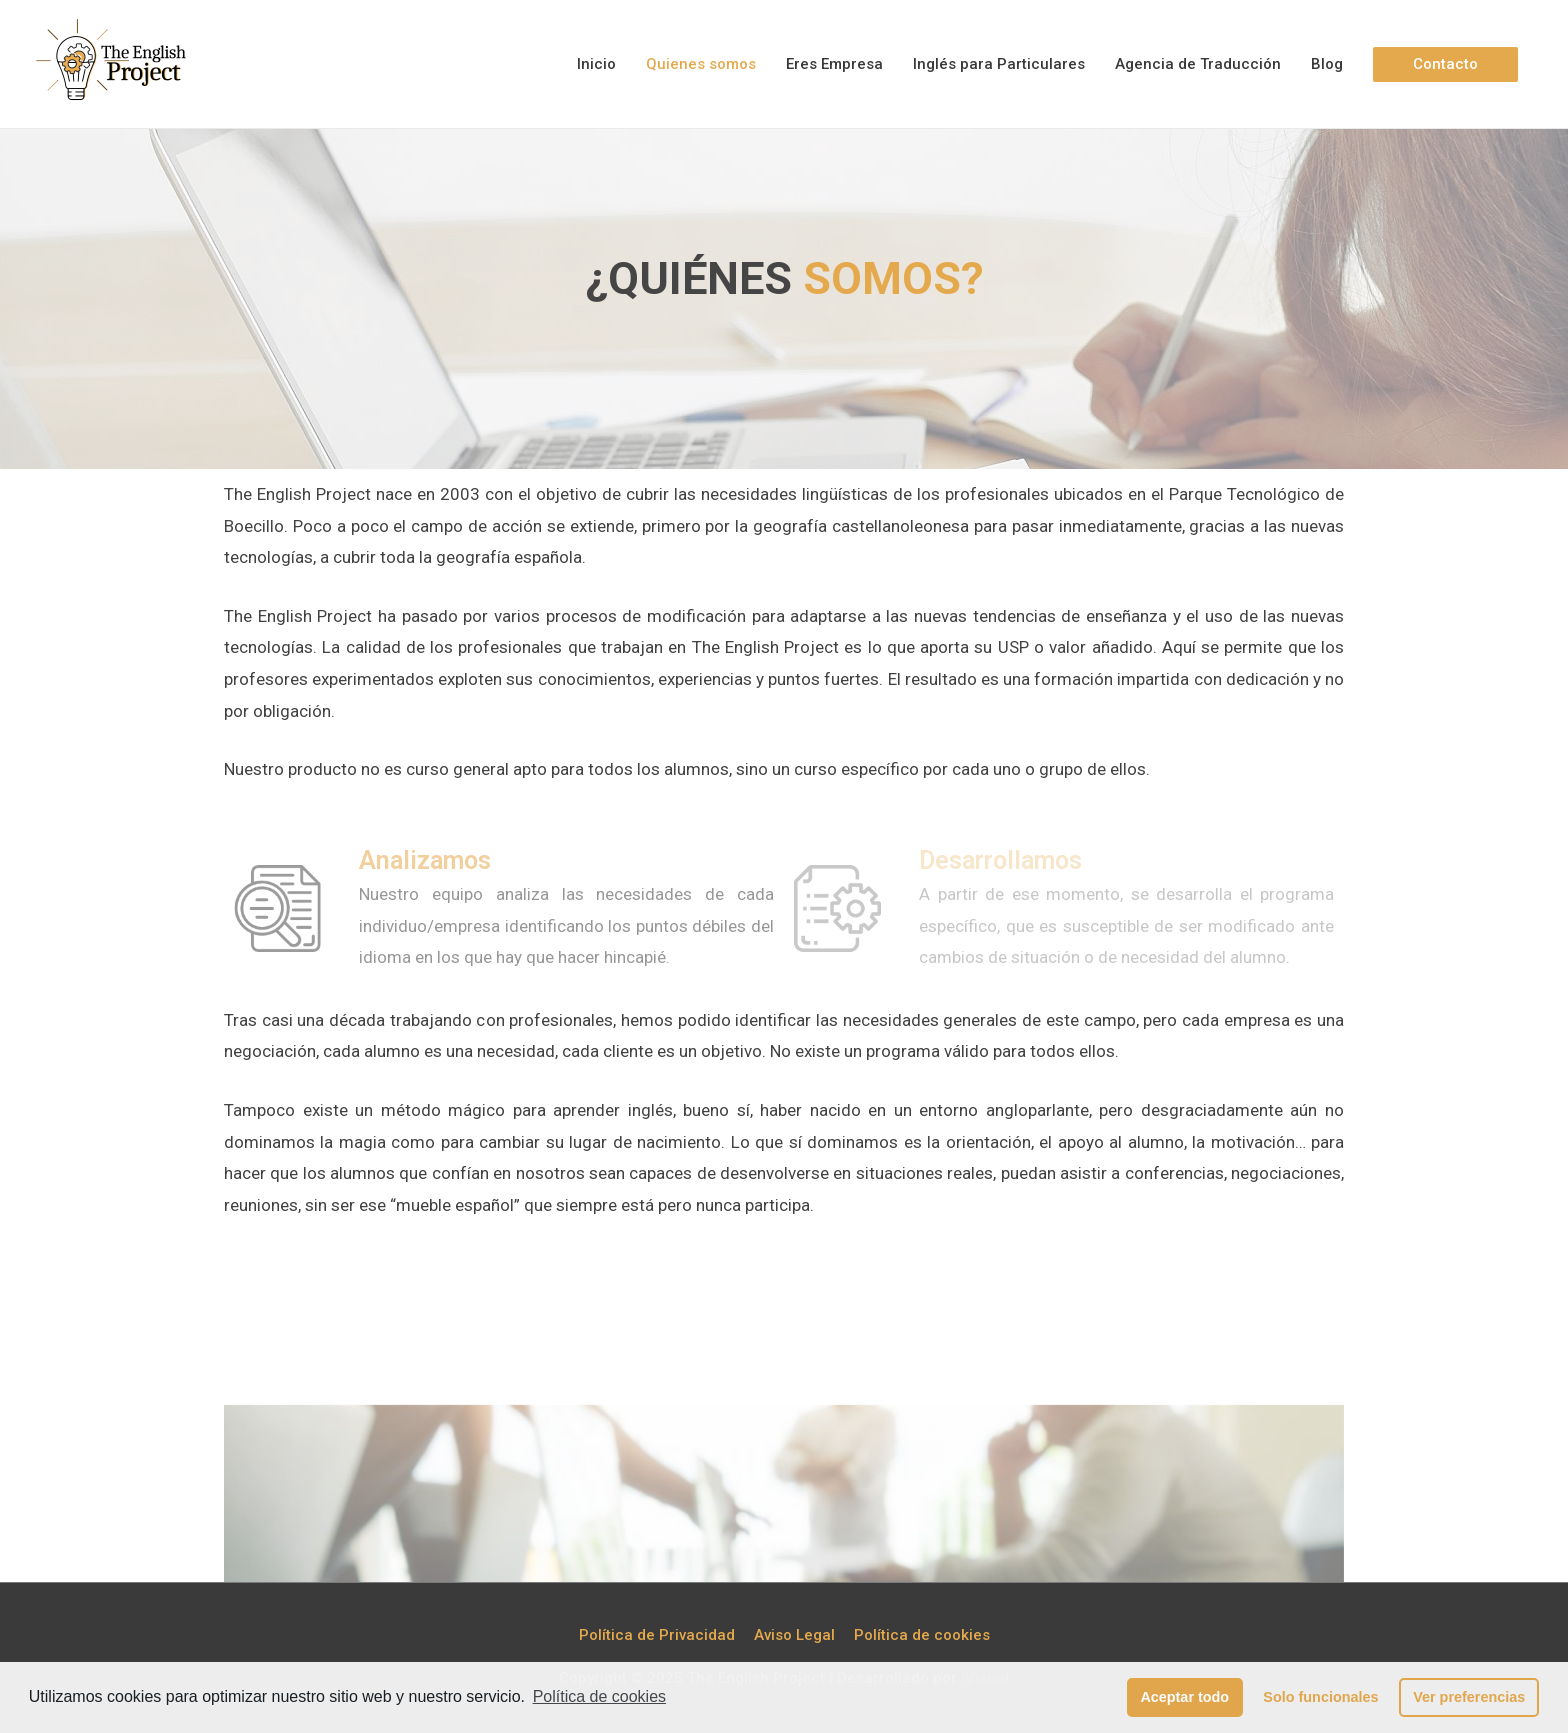  What do you see at coordinates (999, 64) in the screenshot?
I see `Inglés para Particulares` at bounding box center [999, 64].